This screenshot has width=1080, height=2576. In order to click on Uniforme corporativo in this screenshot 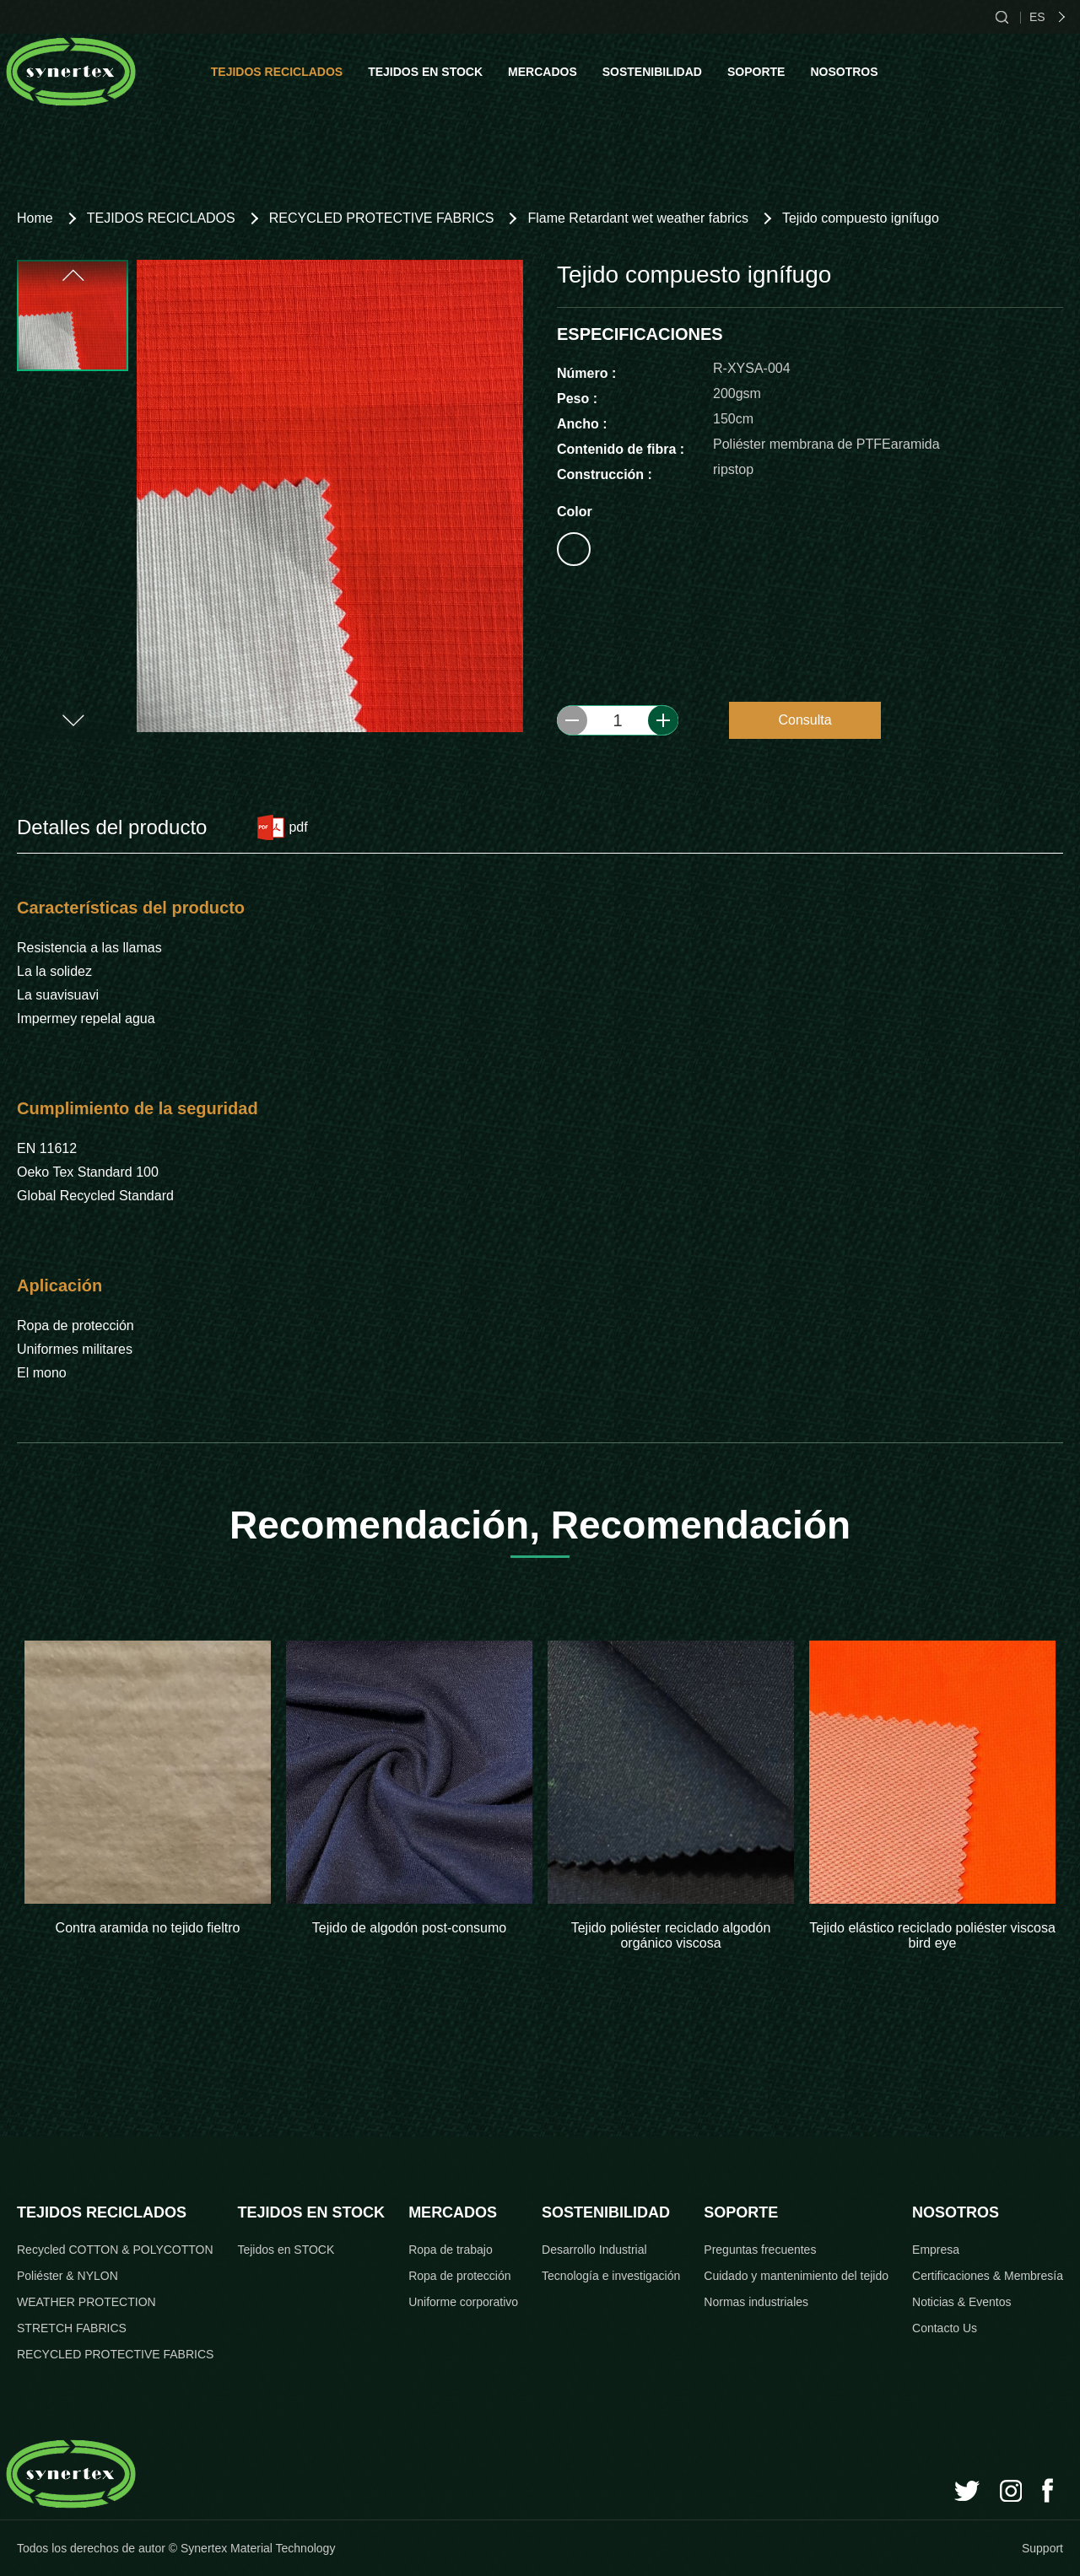, I will do `click(463, 2302)`.